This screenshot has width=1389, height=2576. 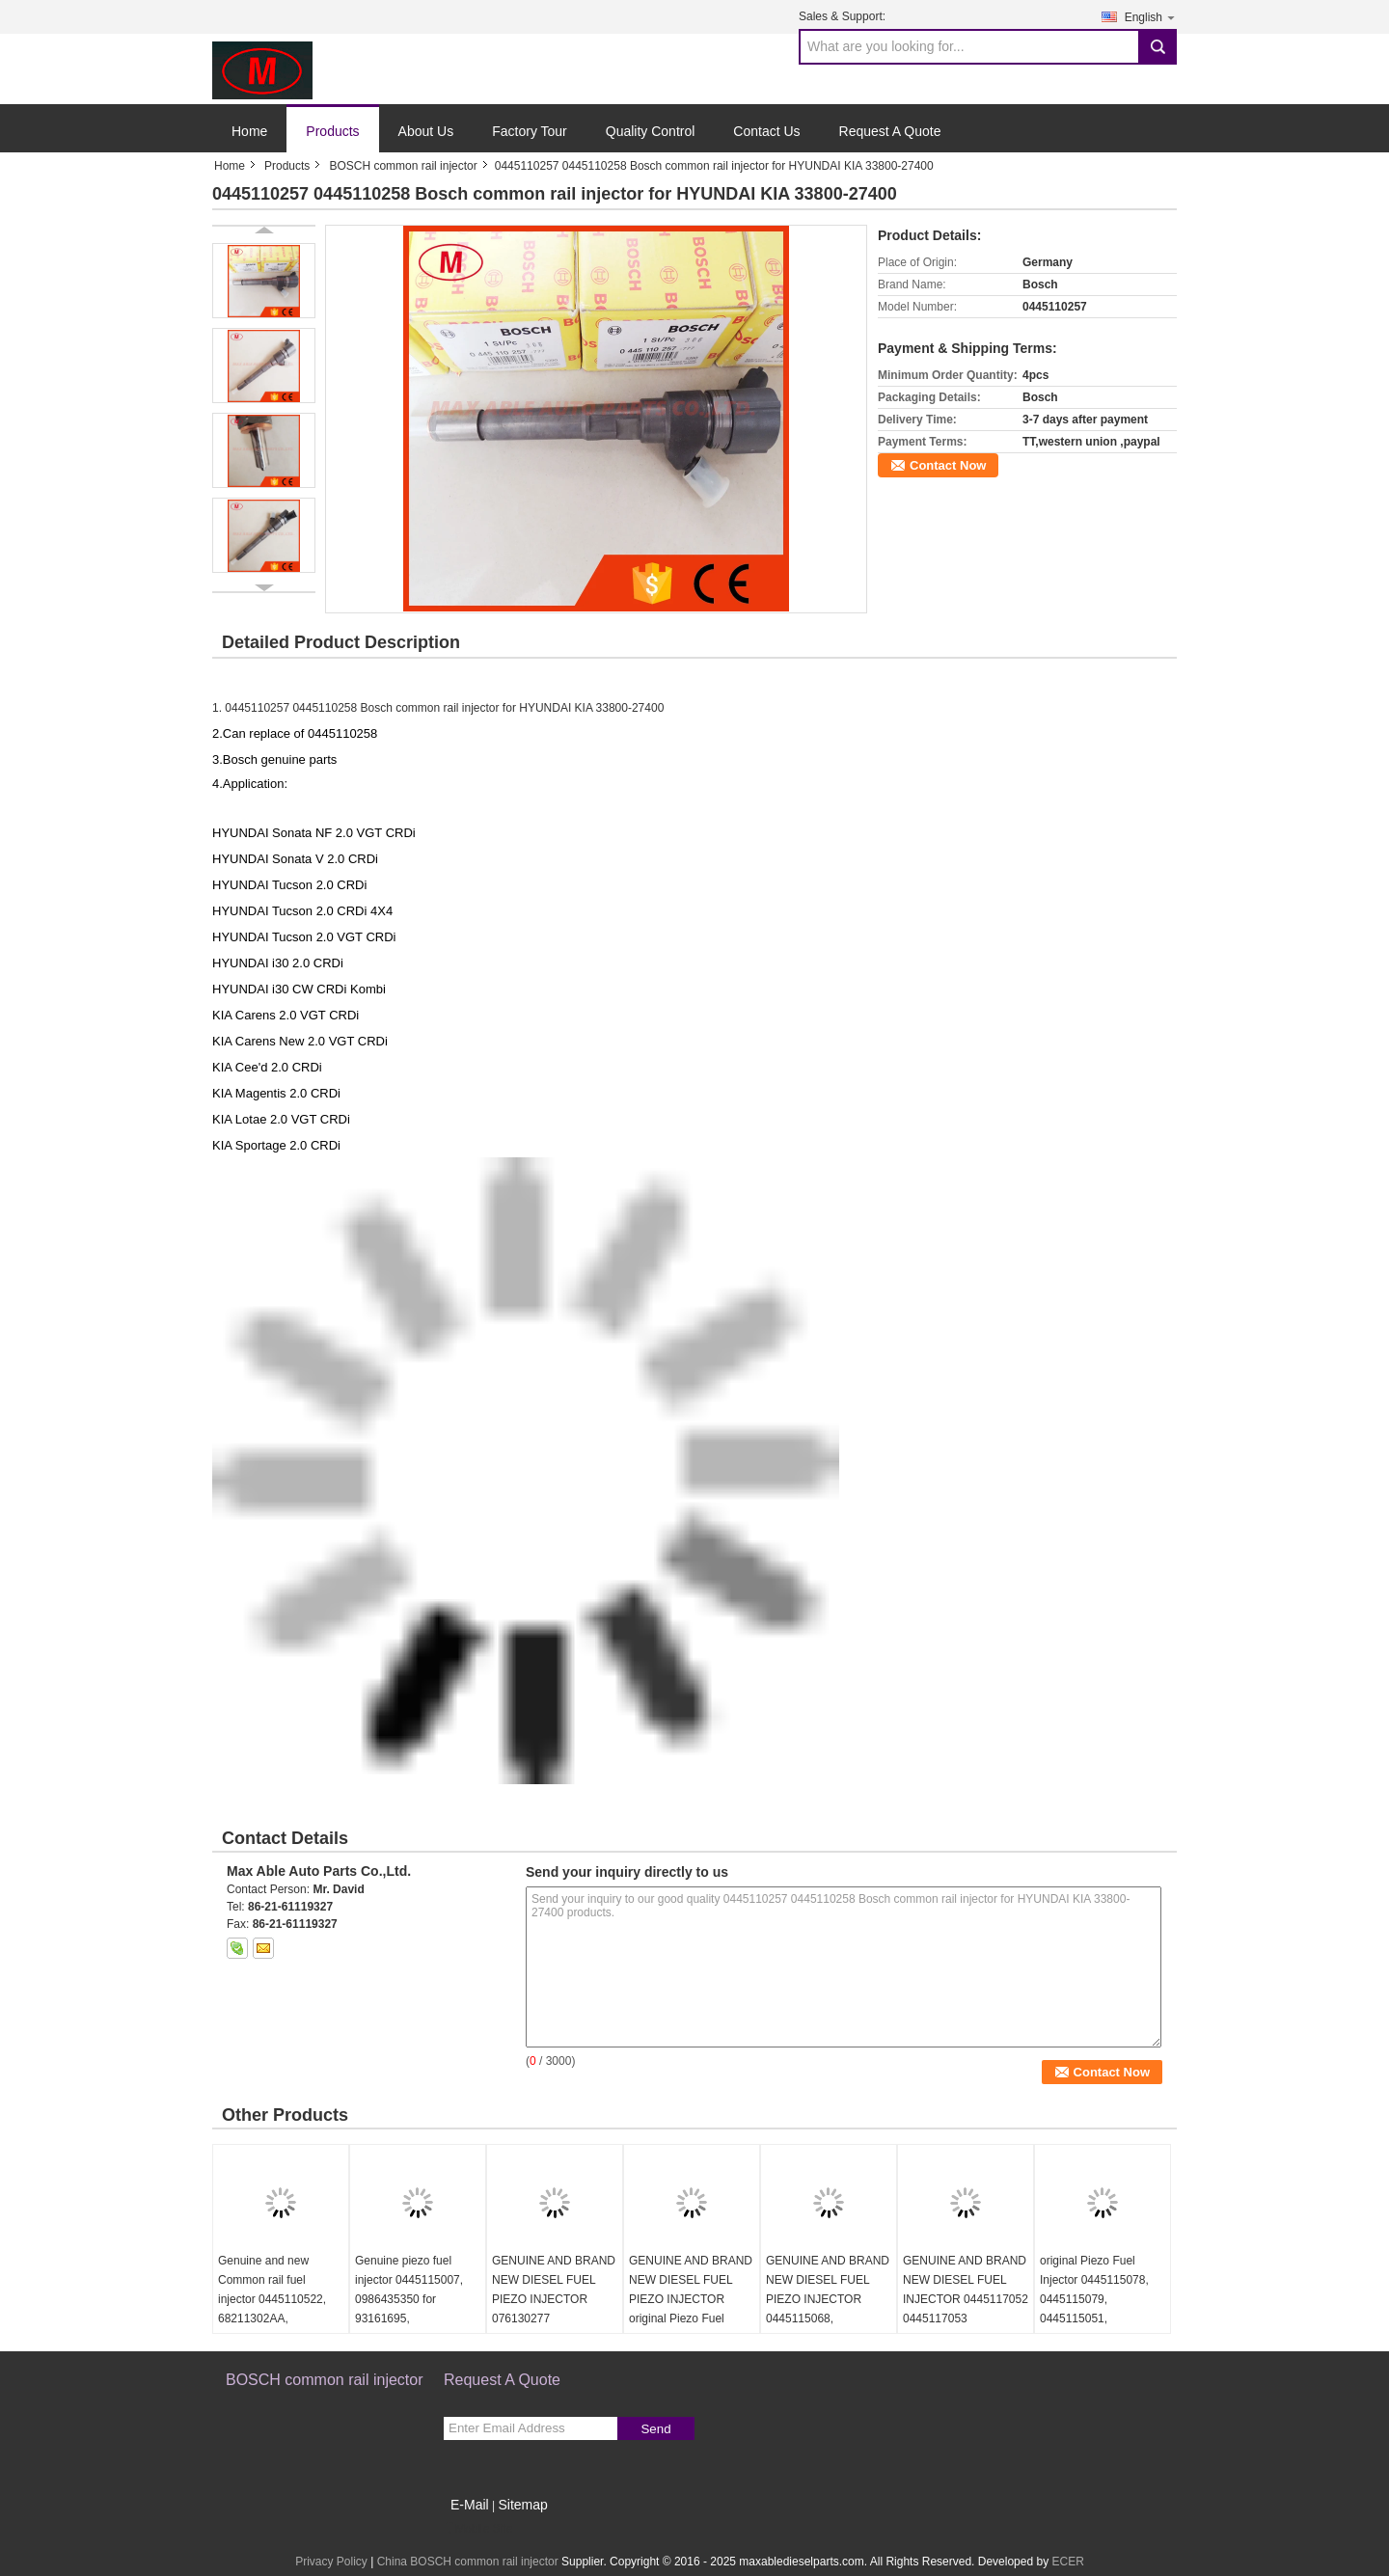 What do you see at coordinates (426, 131) in the screenshot?
I see `About Us` at bounding box center [426, 131].